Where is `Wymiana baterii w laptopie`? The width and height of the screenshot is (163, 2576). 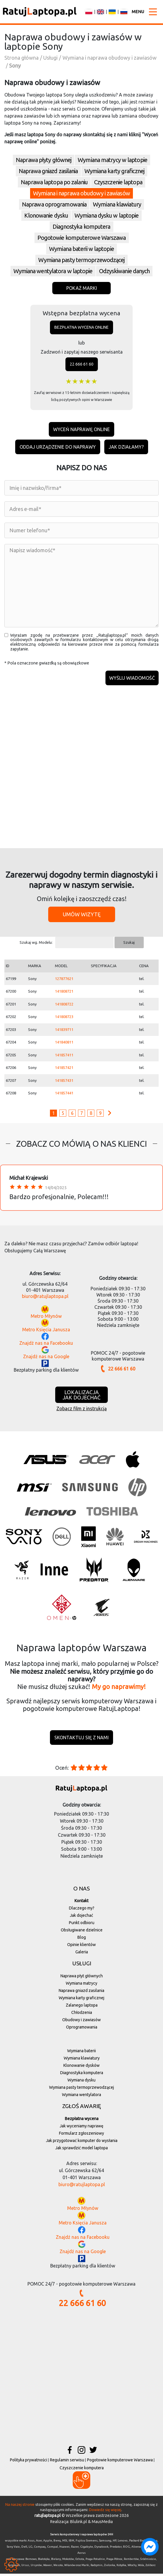 Wymiana baterii w laptopie is located at coordinates (81, 248).